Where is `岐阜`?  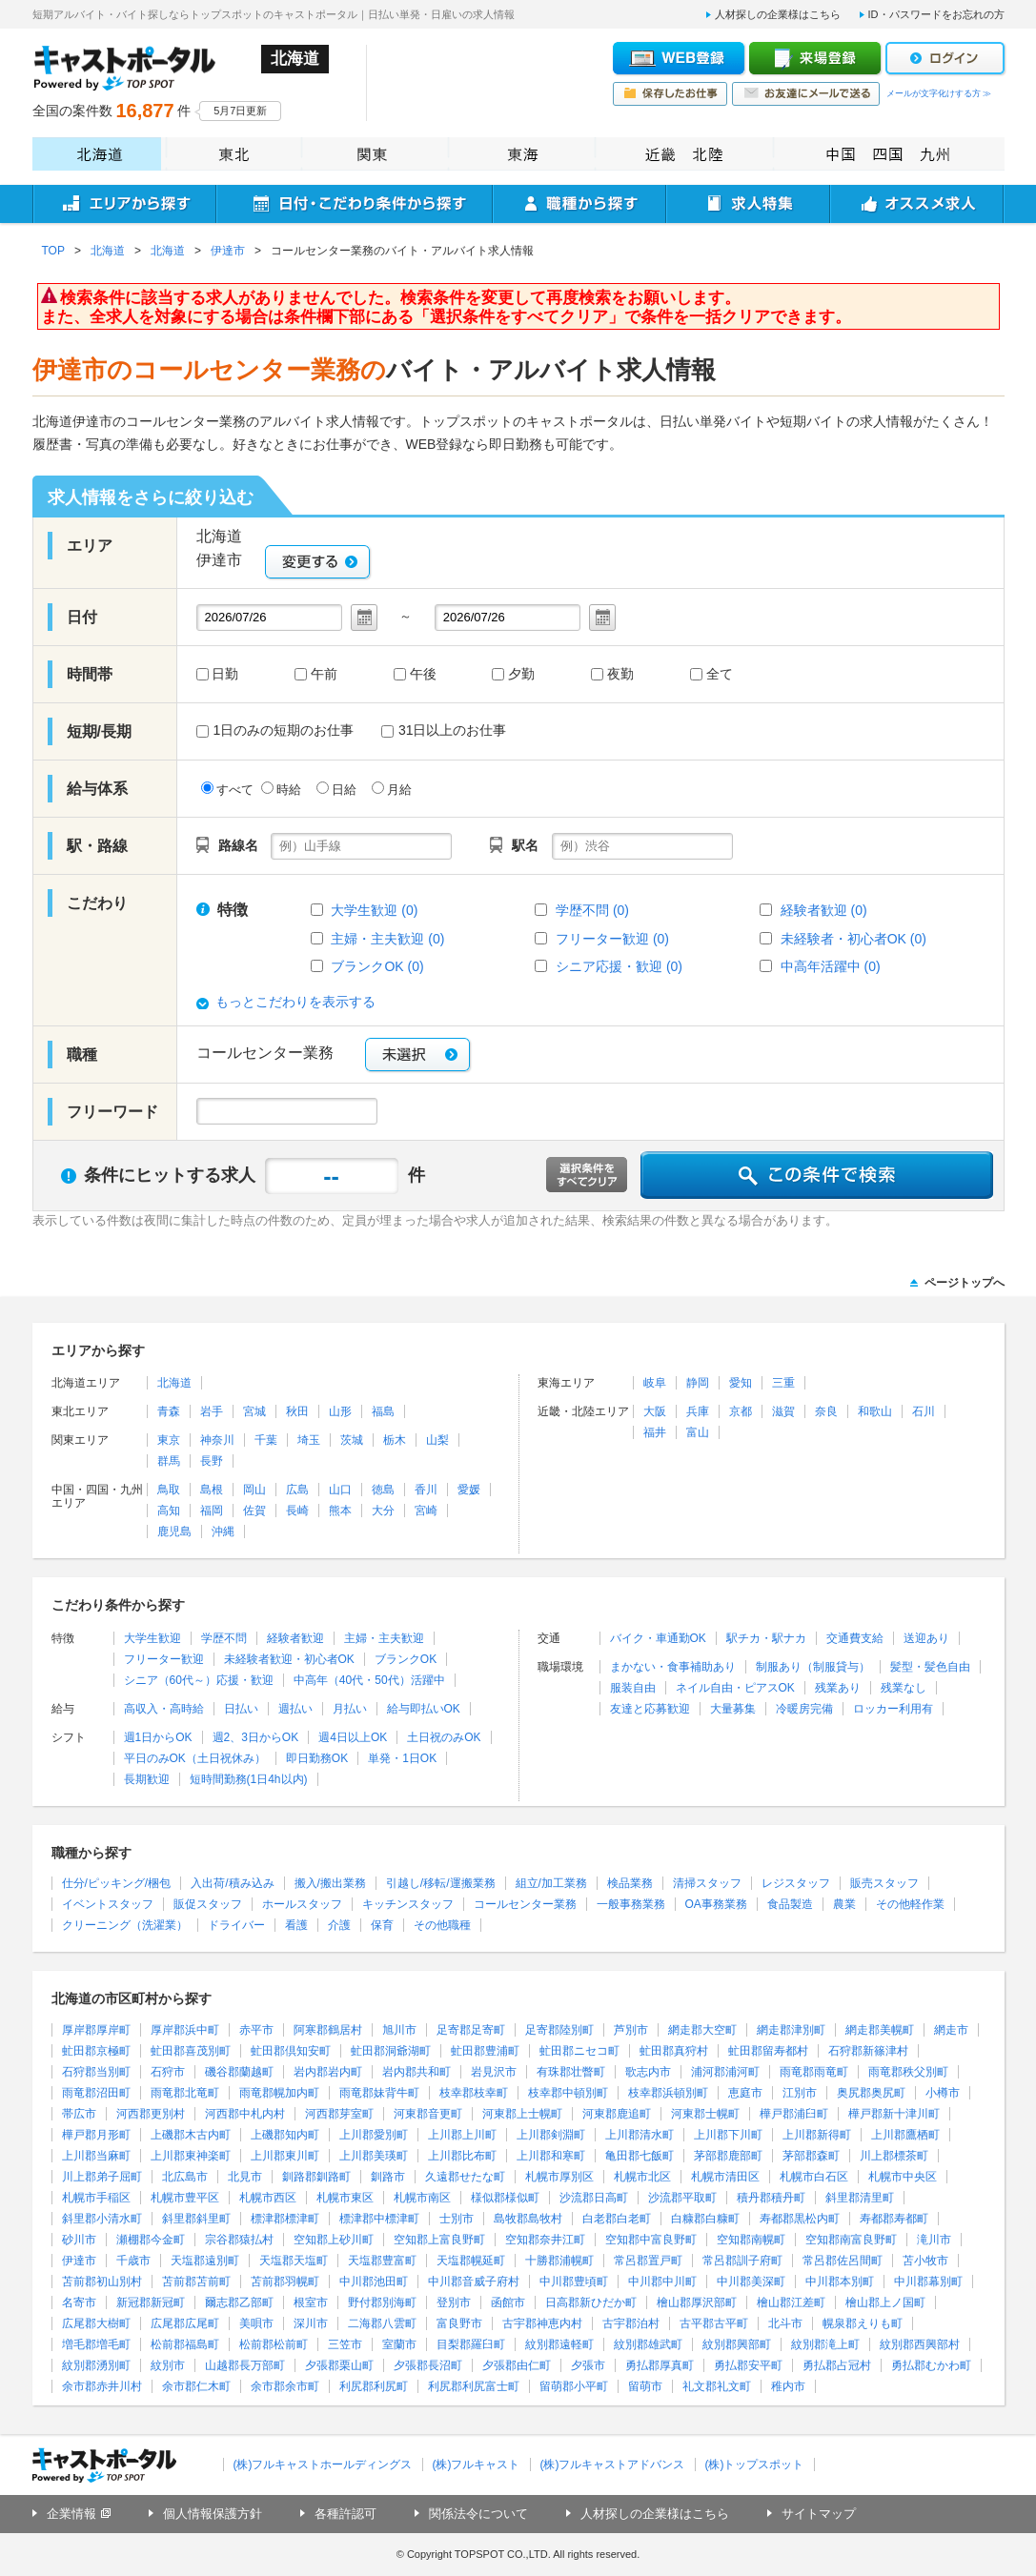
岐阜 is located at coordinates (654, 1382).